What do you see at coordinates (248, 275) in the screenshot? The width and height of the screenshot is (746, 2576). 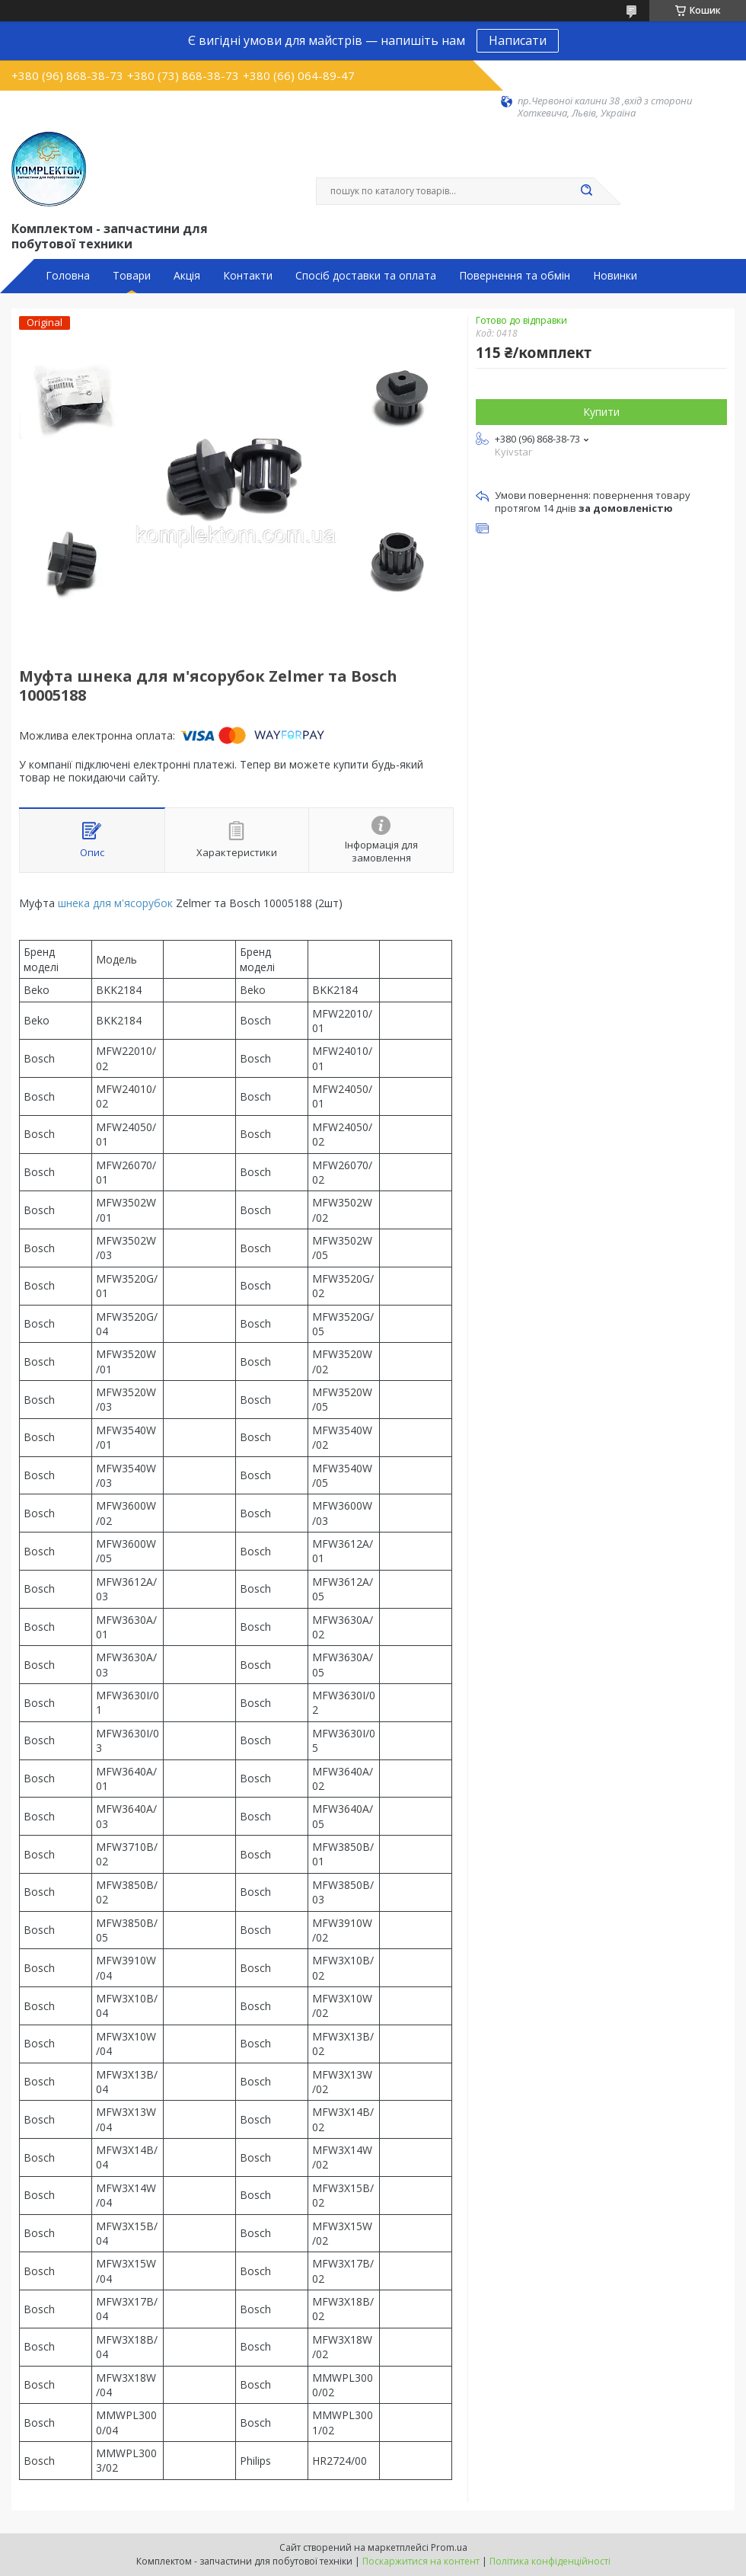 I see `Контакти` at bounding box center [248, 275].